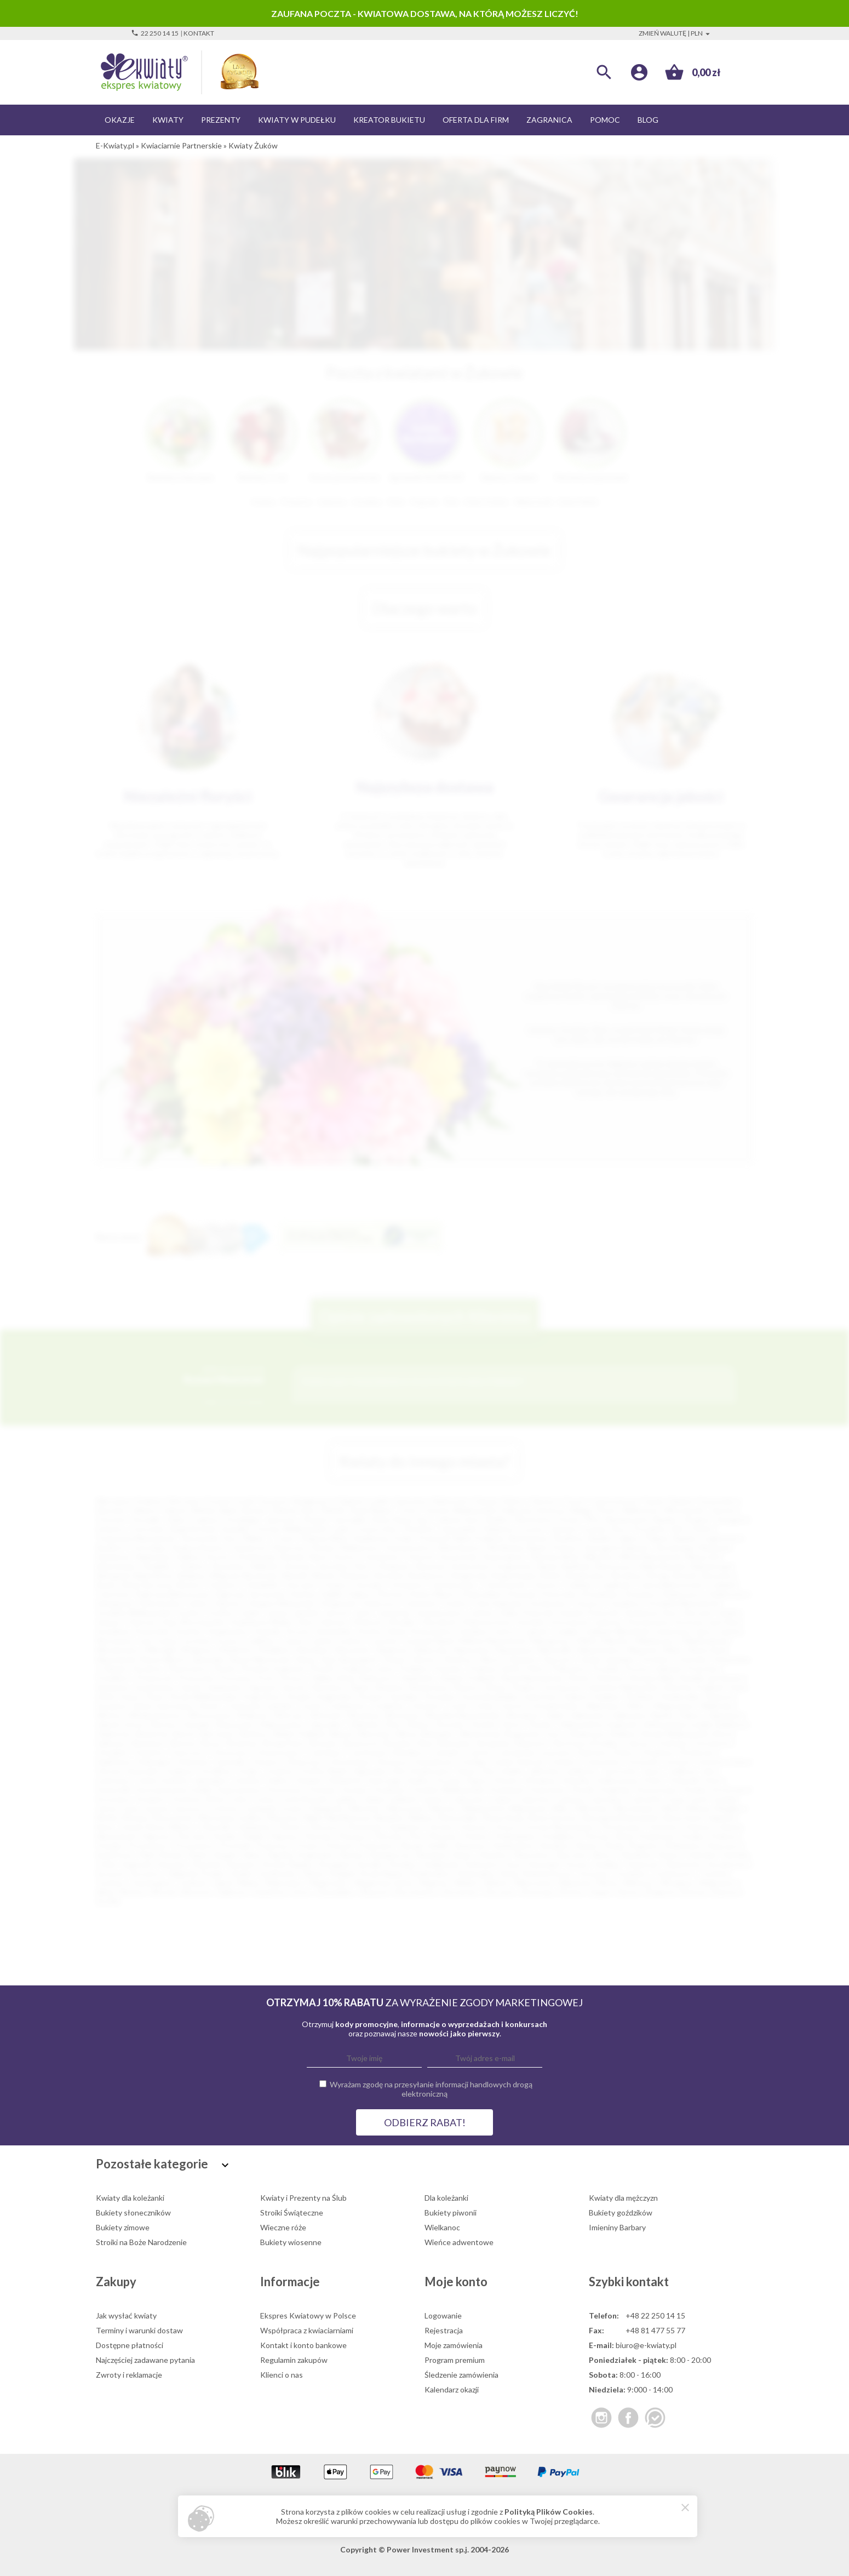 This screenshot has height=2576, width=849. Describe the element at coordinates (117, 1584) in the screenshot. I see `Busko-Zdrój` at that location.